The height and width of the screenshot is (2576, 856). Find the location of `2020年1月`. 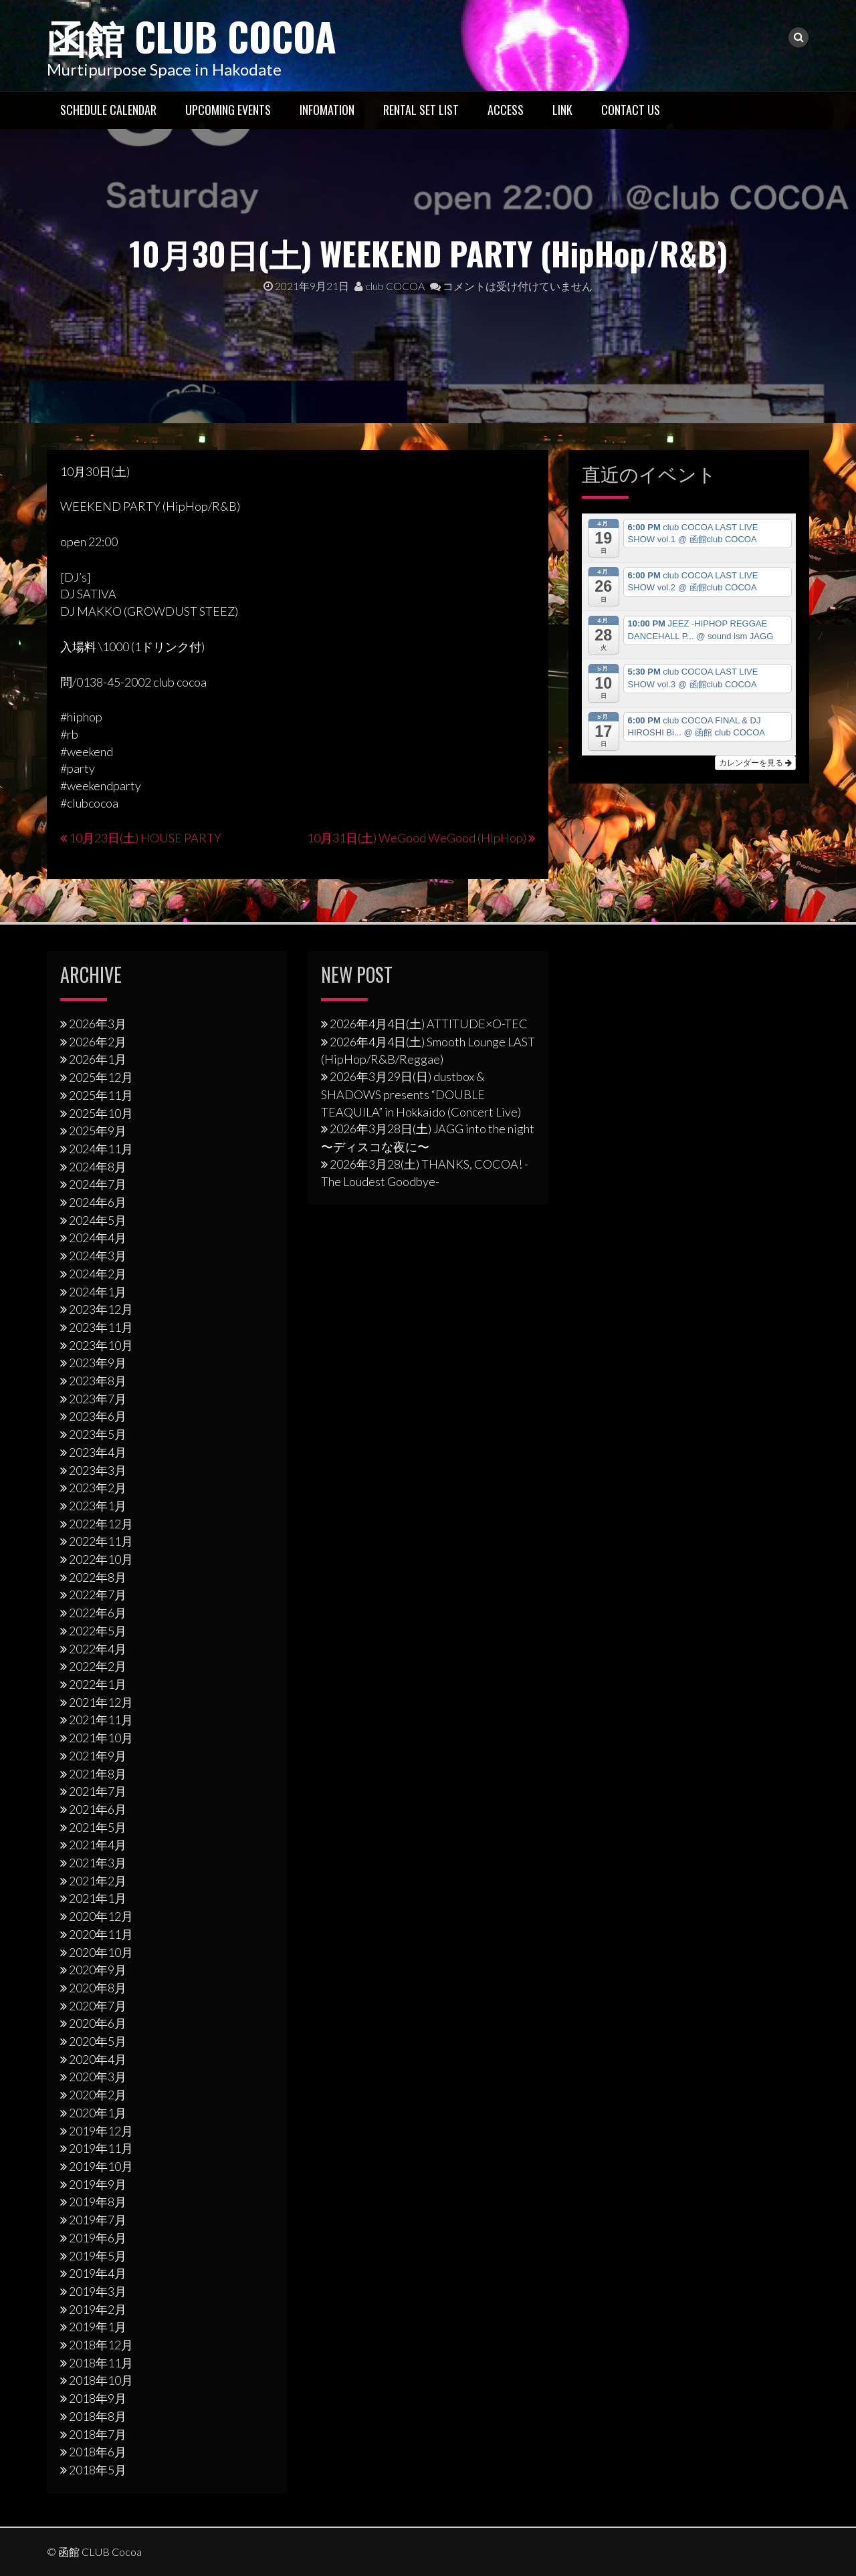

2020年1月 is located at coordinates (97, 2112).